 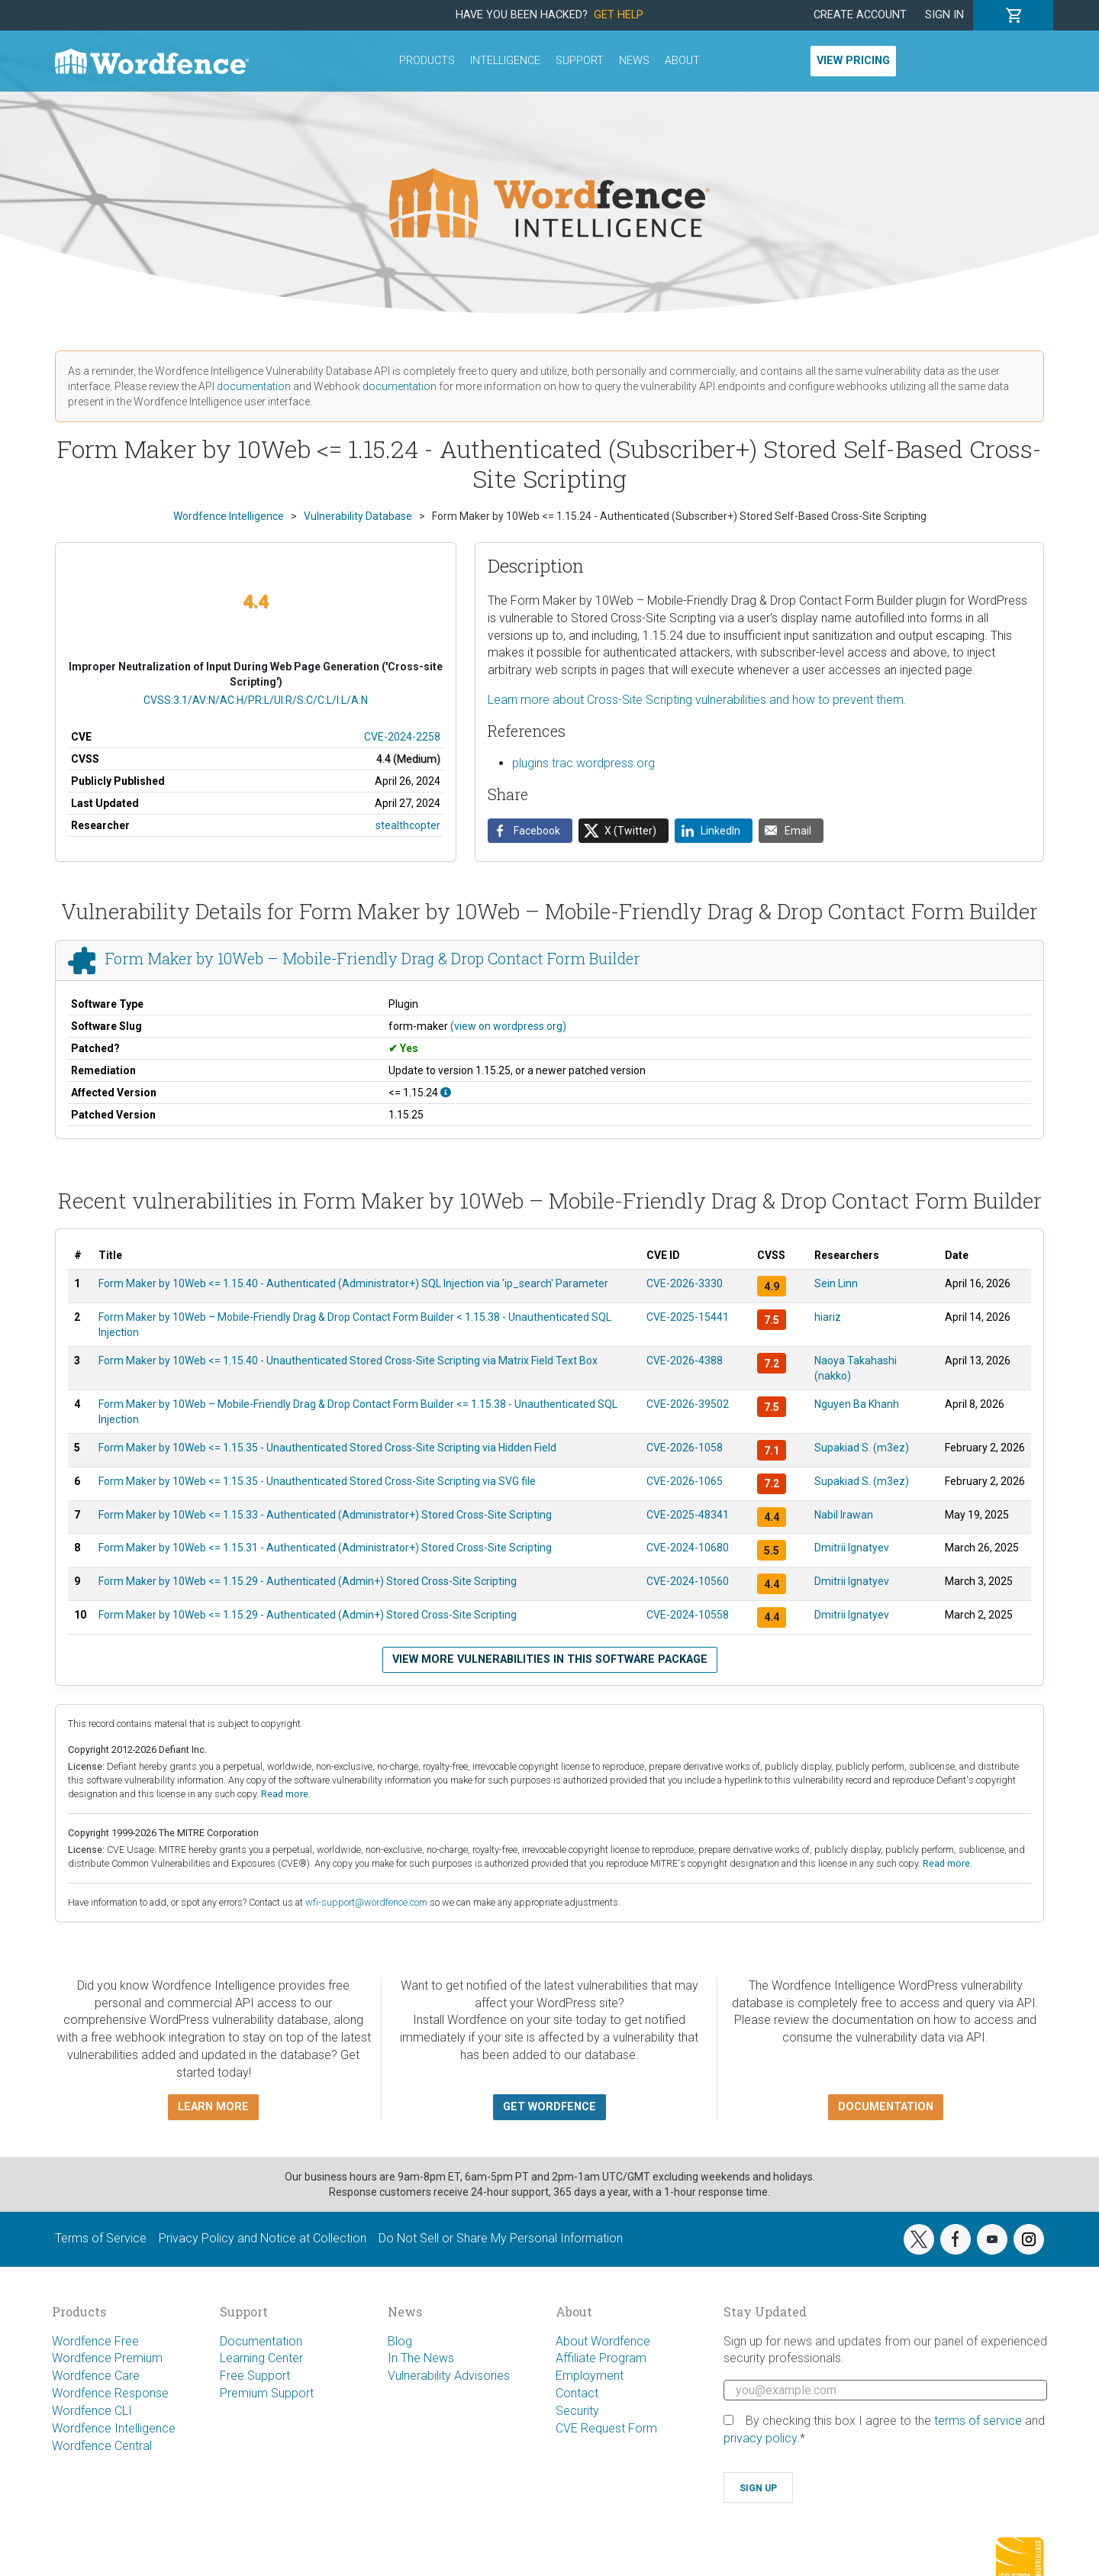 What do you see at coordinates (577, 2393) in the screenshot?
I see `Contact` at bounding box center [577, 2393].